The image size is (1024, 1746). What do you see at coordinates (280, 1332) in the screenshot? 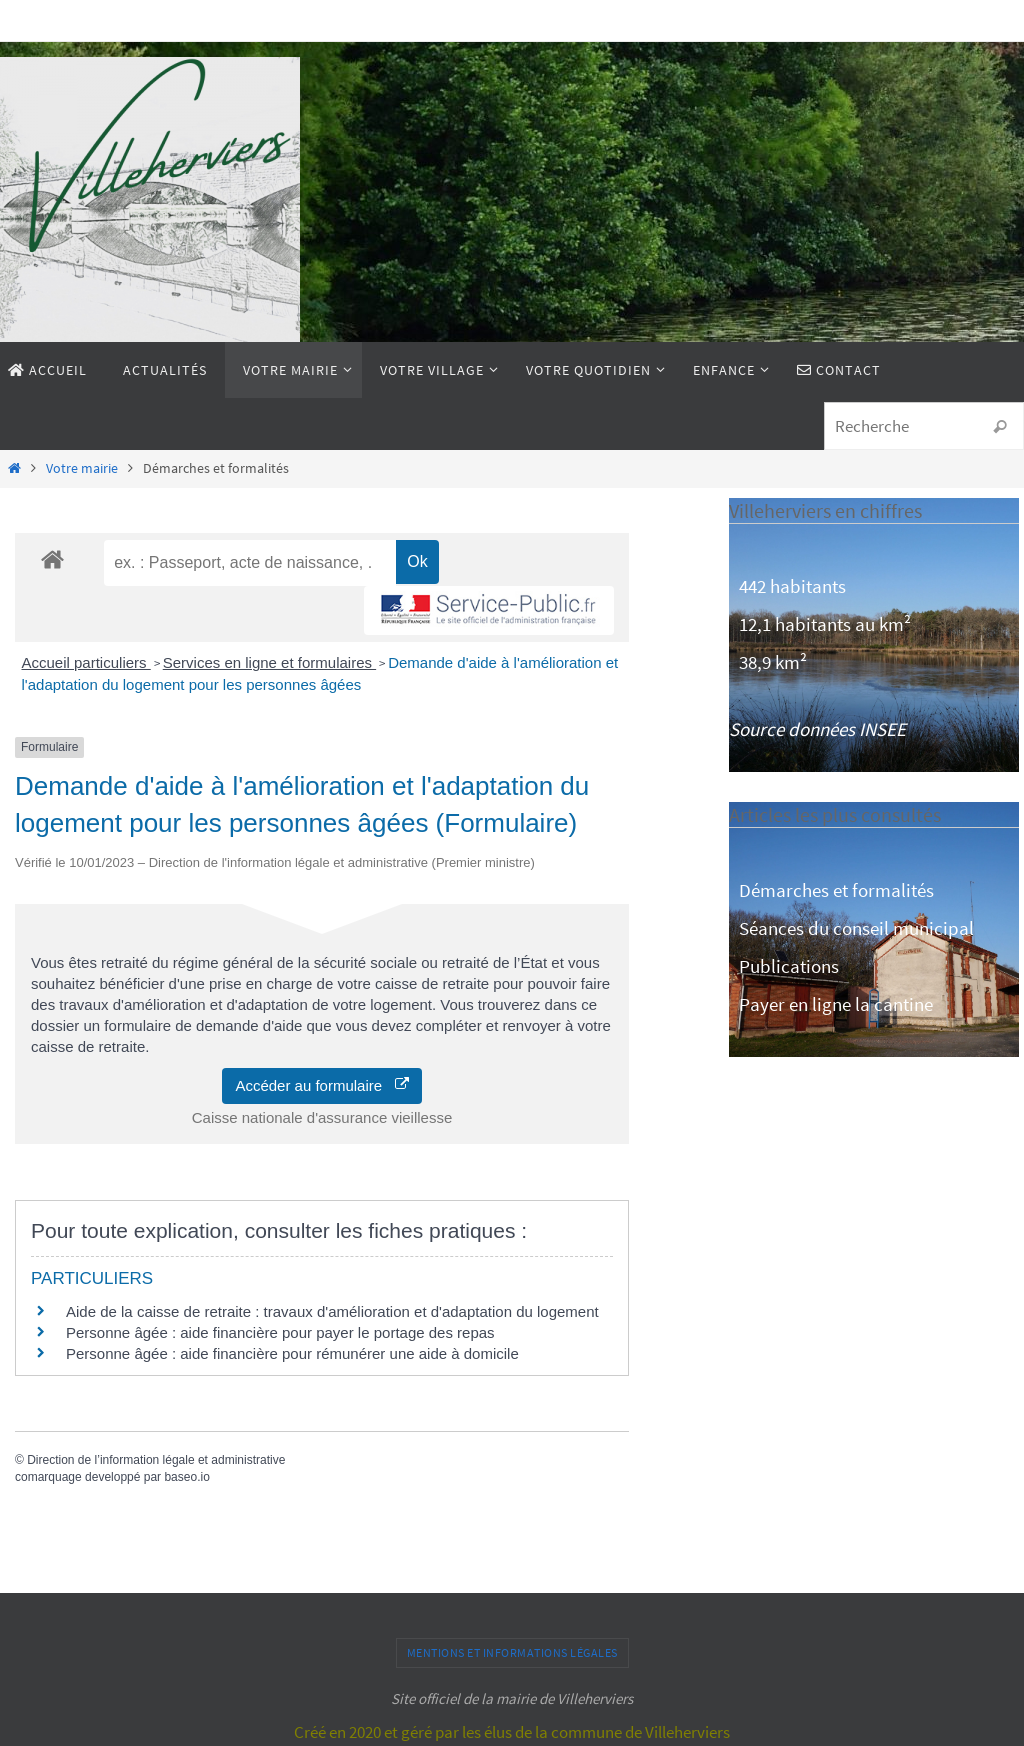
I see `Personne âgée : aide financière pour payer le portage des repas` at bounding box center [280, 1332].